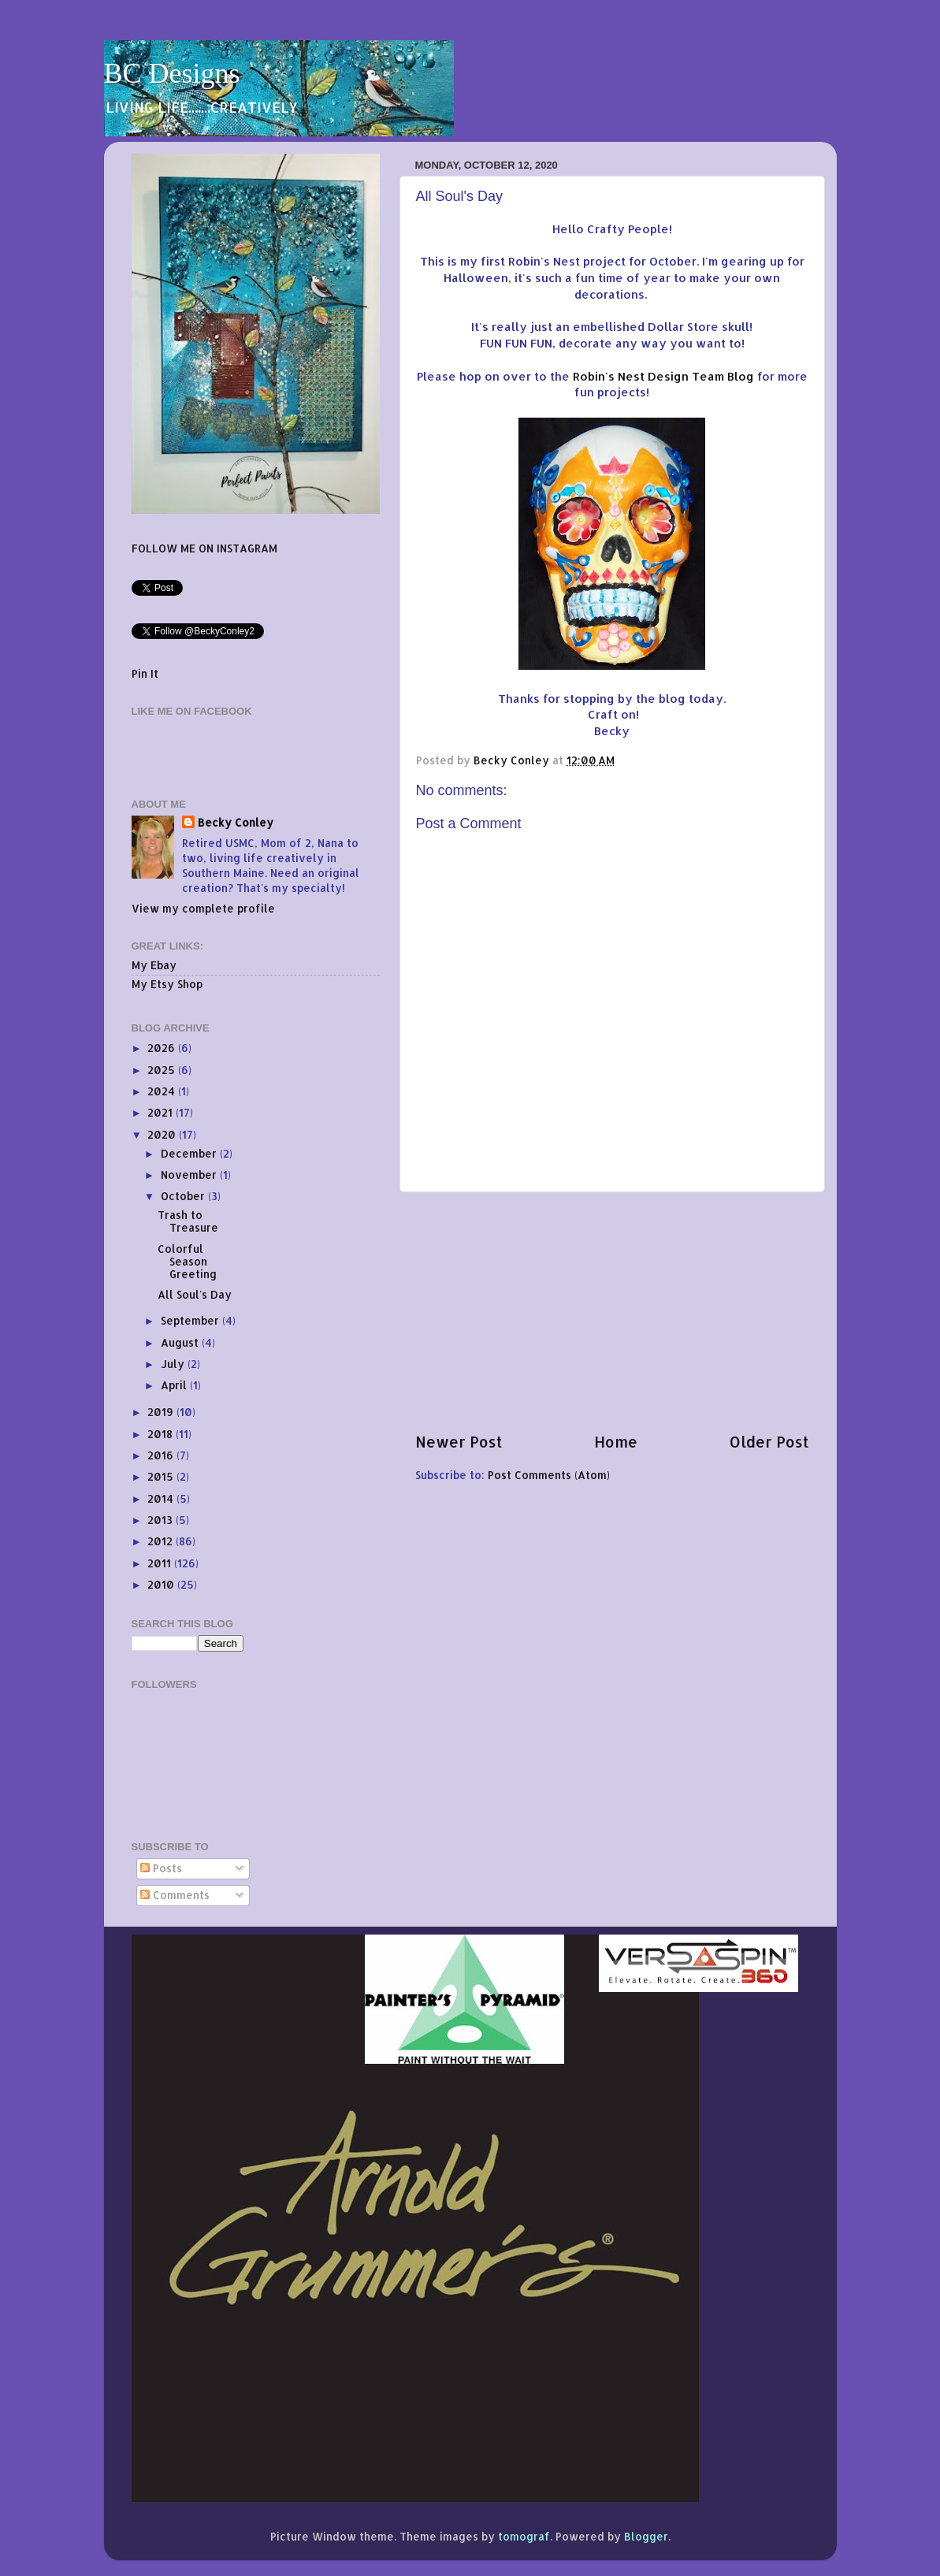 The image size is (940, 2576). I want to click on View my complete profile, so click(203, 908).